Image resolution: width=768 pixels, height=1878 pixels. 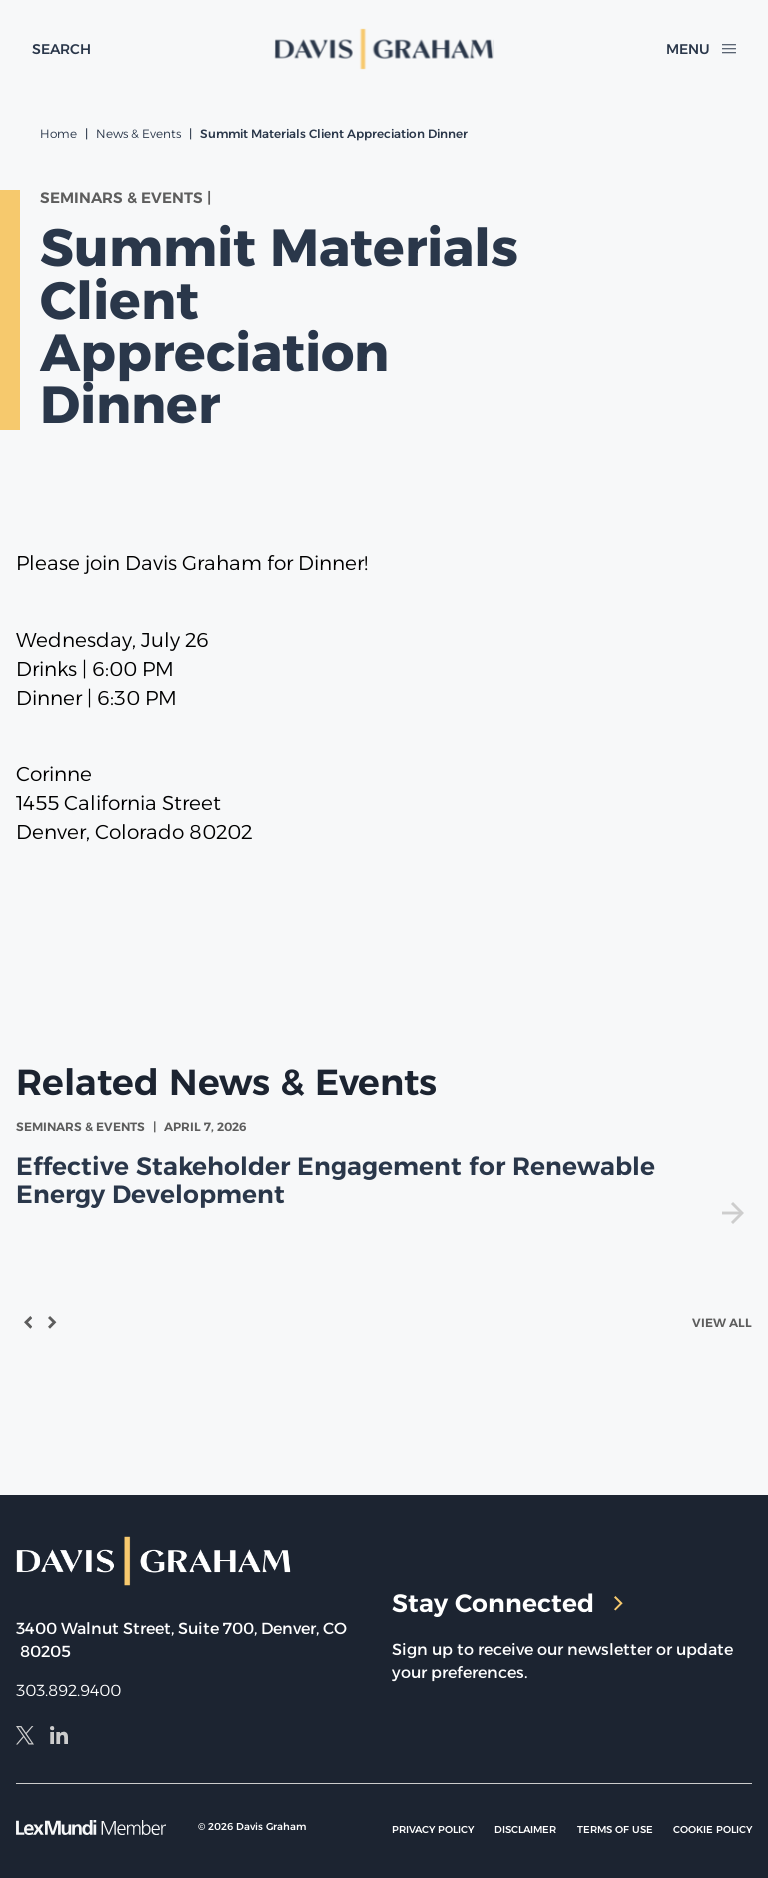 What do you see at coordinates (507, 1603) in the screenshot?
I see `Stay Connected` at bounding box center [507, 1603].